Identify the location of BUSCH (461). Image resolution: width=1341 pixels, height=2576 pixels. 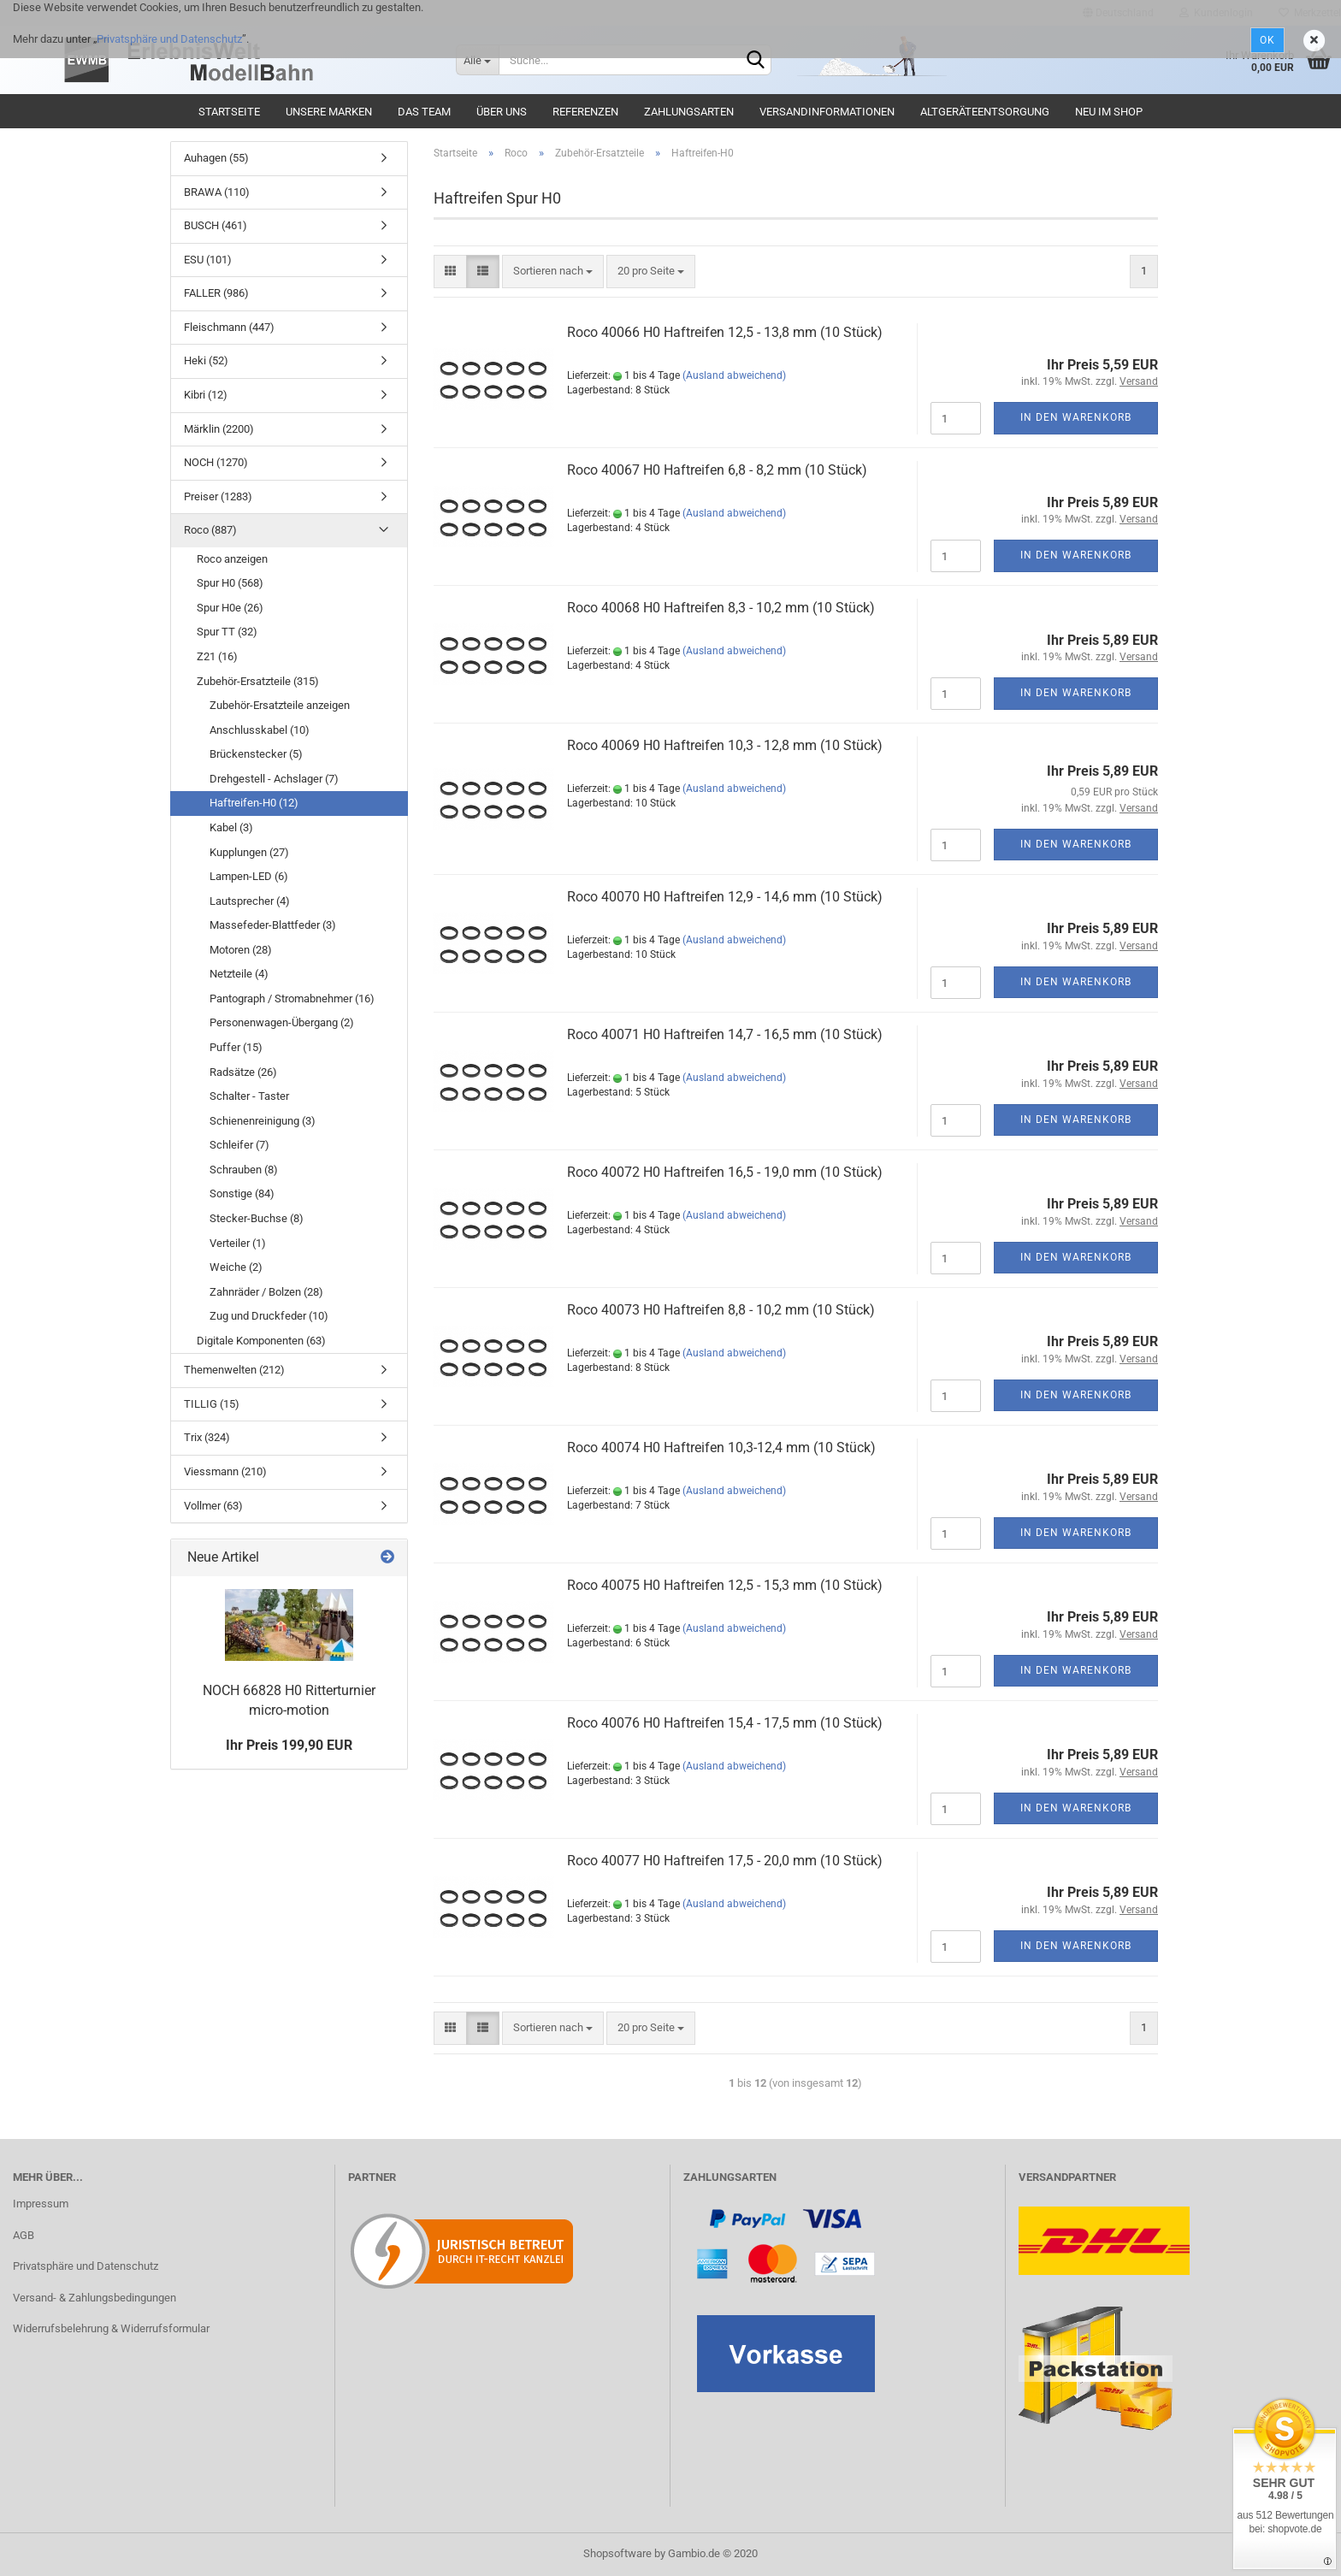
(215, 225).